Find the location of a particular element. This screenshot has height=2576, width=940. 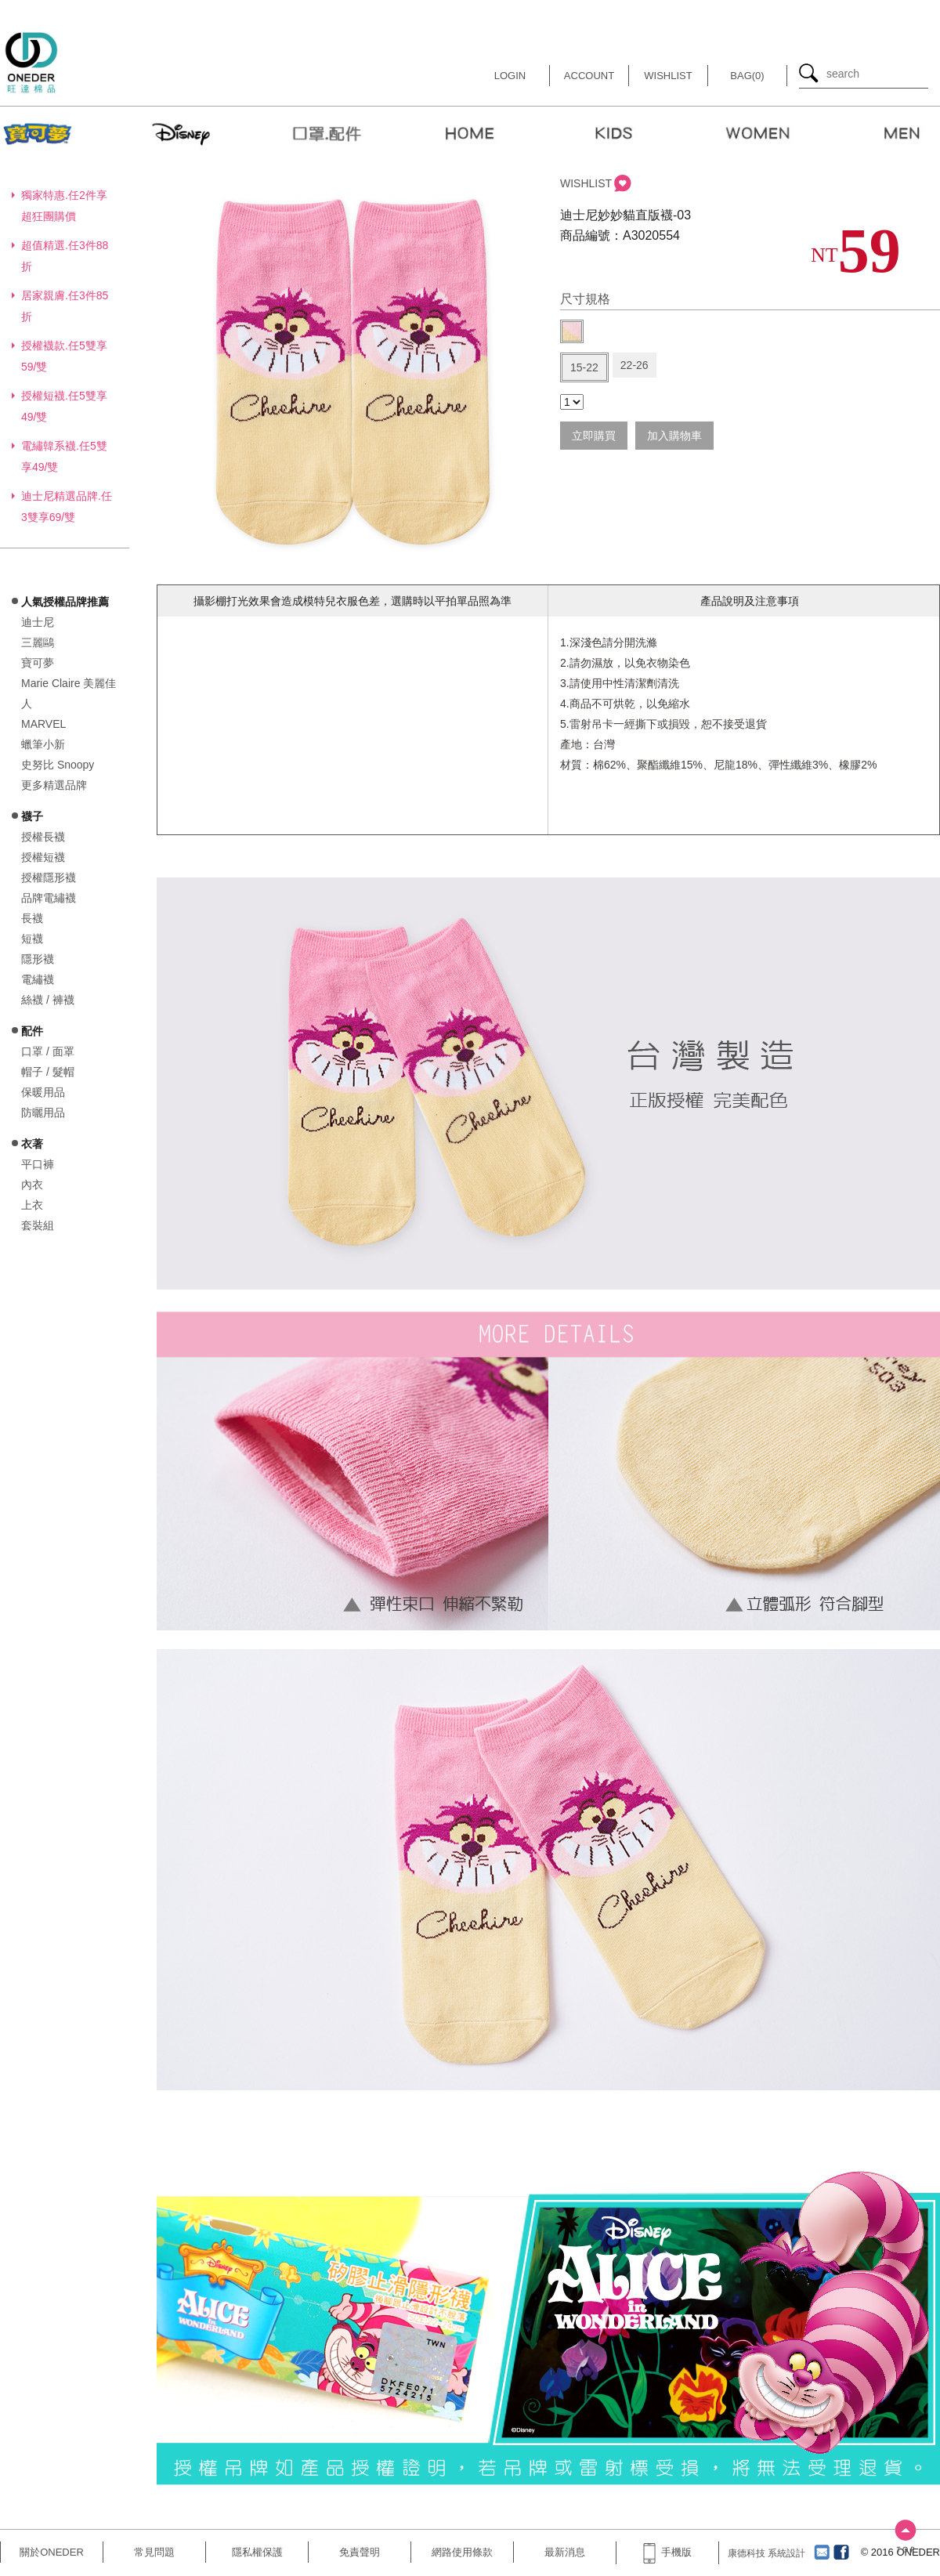

長襪 is located at coordinates (32, 918).